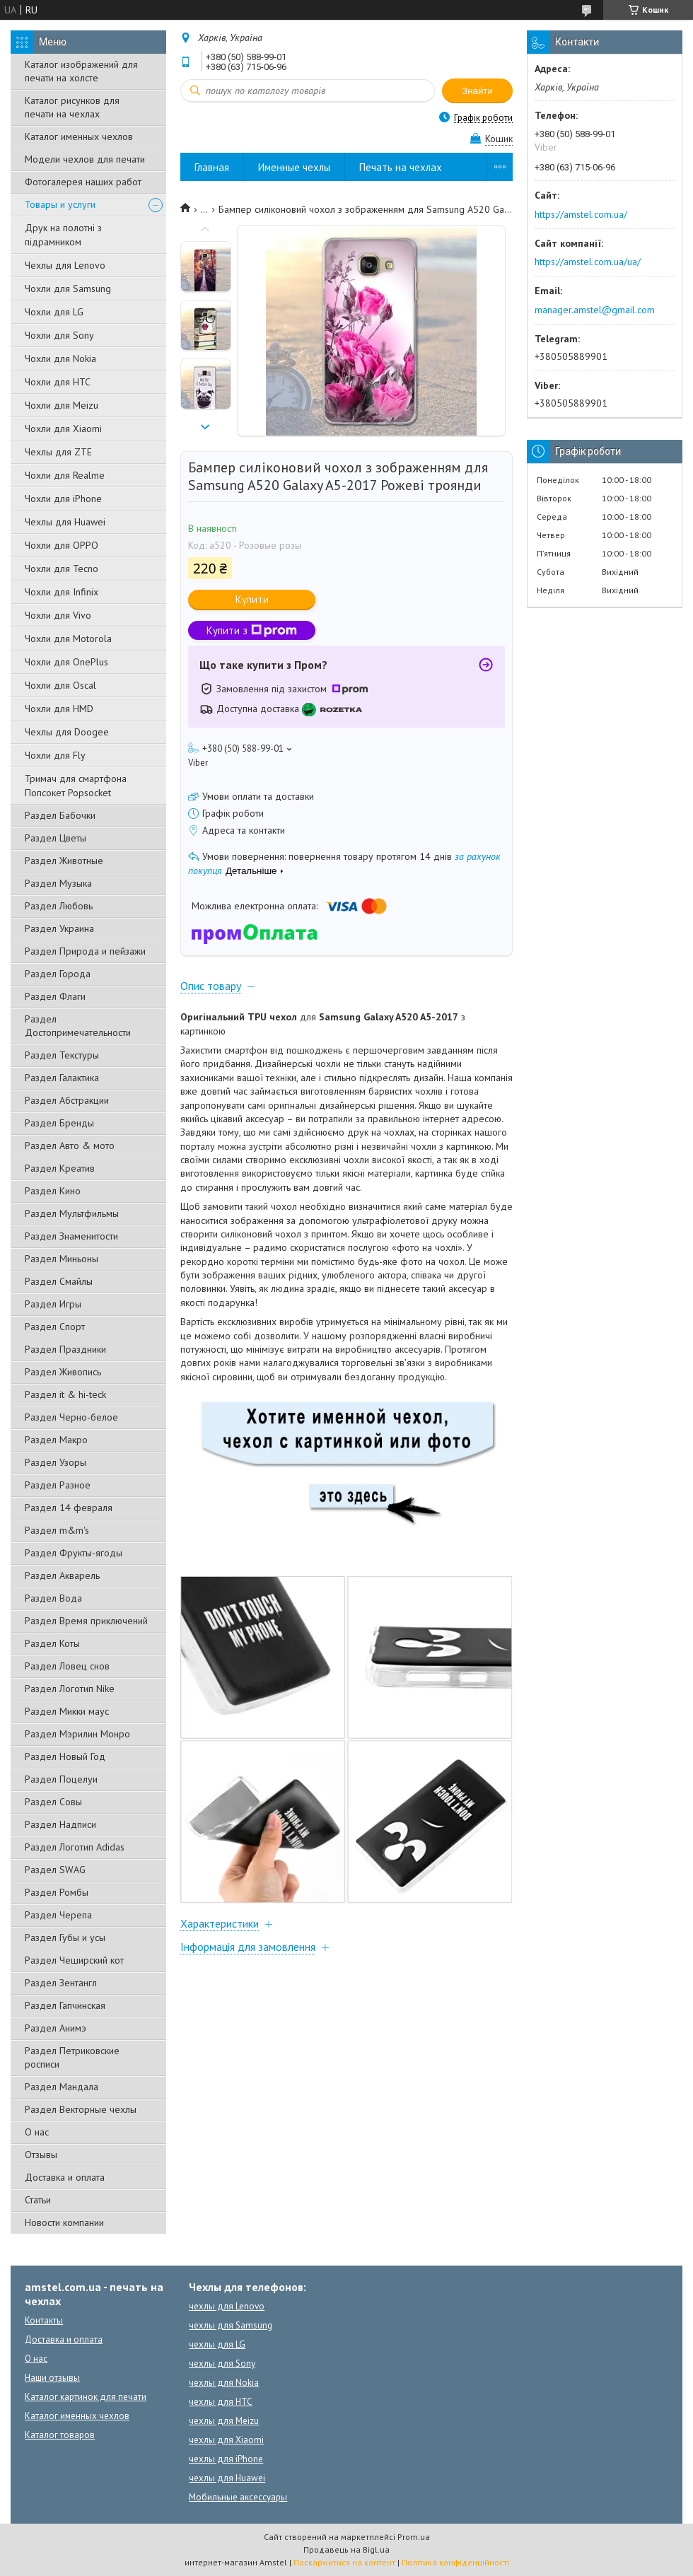 This screenshot has height=2576, width=693. What do you see at coordinates (58, 973) in the screenshot?
I see `Раздел Города` at bounding box center [58, 973].